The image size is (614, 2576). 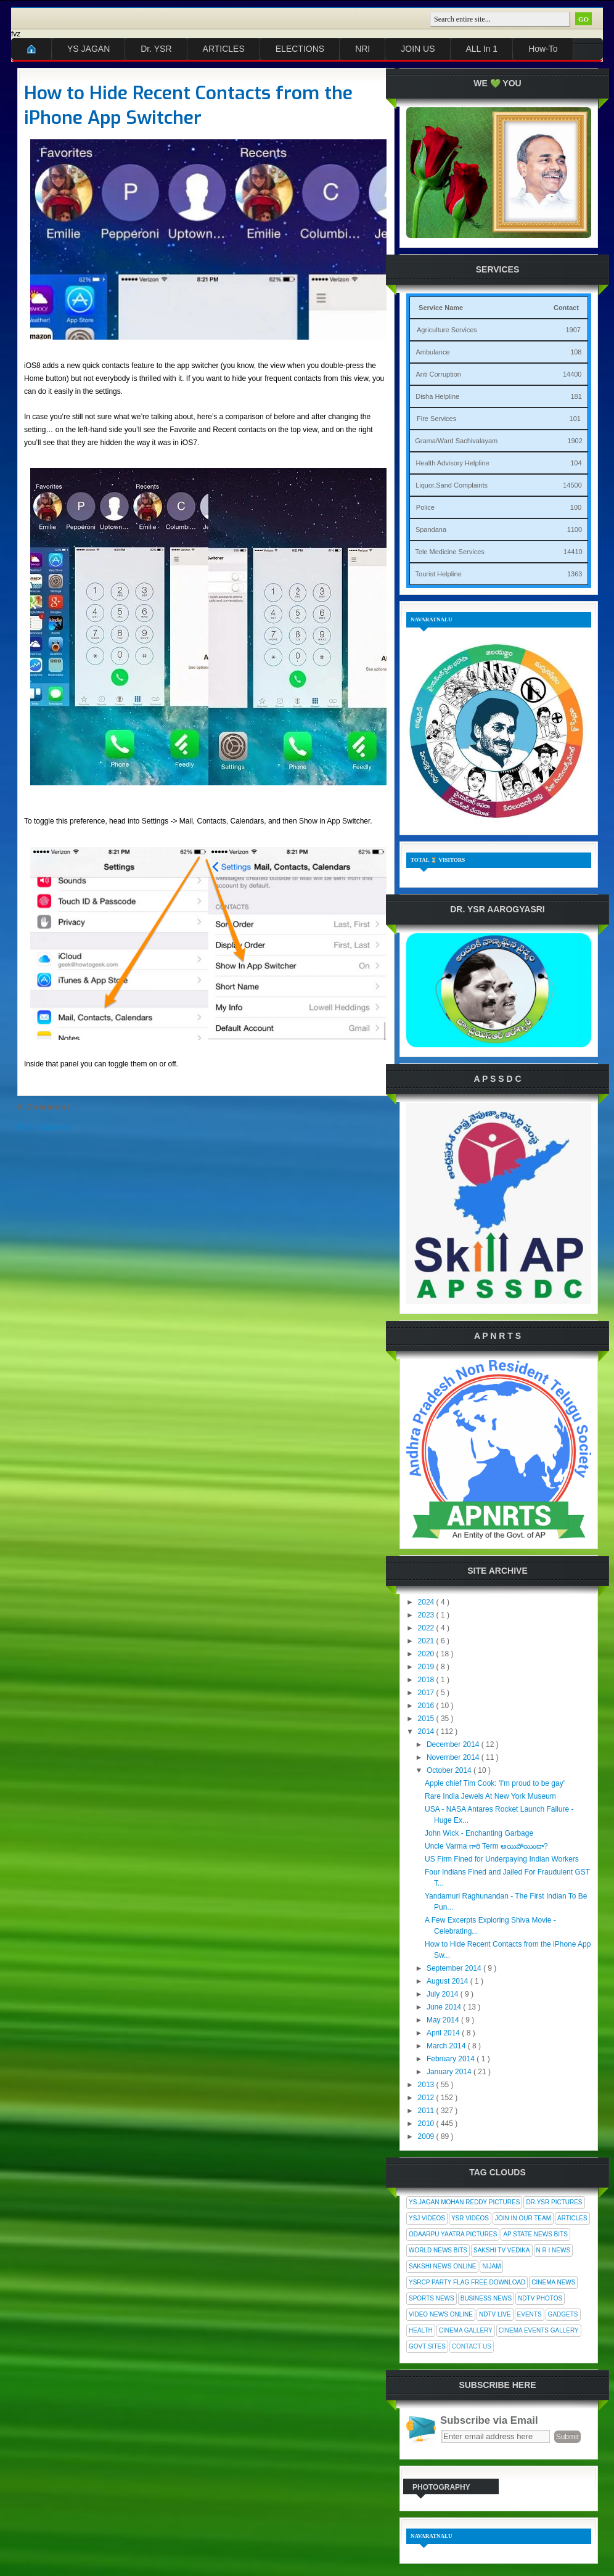 I want to click on Sakshi News Online, so click(x=442, y=2266).